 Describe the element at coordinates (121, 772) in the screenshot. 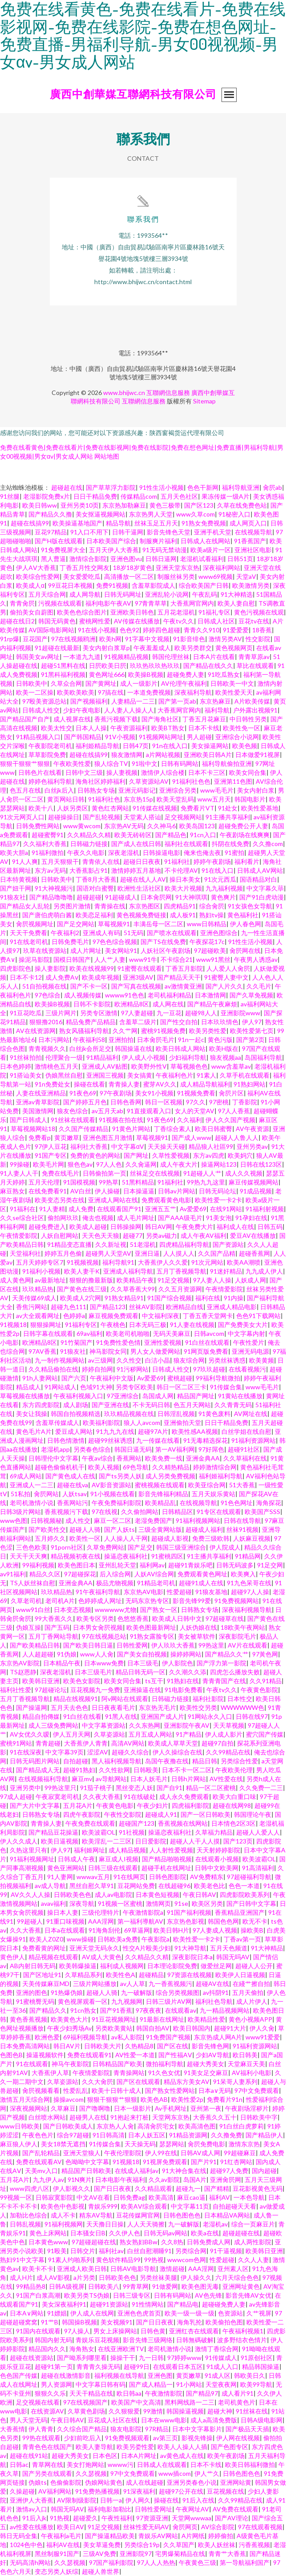

I see `操人妻视频` at that location.